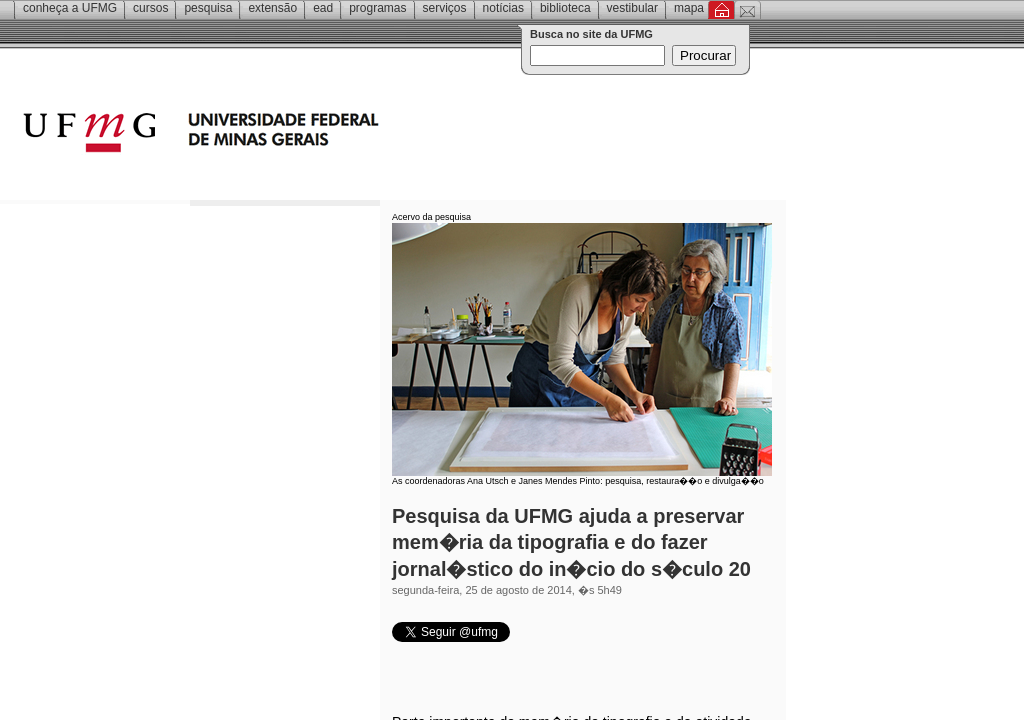  What do you see at coordinates (503, 8) in the screenshot?
I see `Notícias` at bounding box center [503, 8].